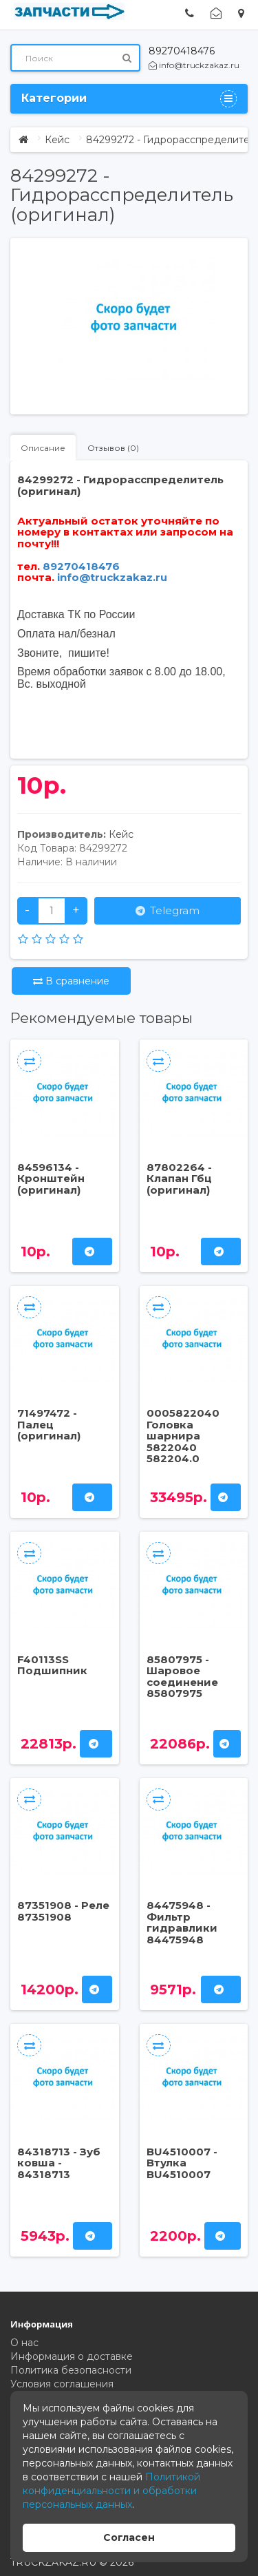 The image size is (258, 2576). What do you see at coordinates (43, 448) in the screenshot?
I see `Описание` at bounding box center [43, 448].